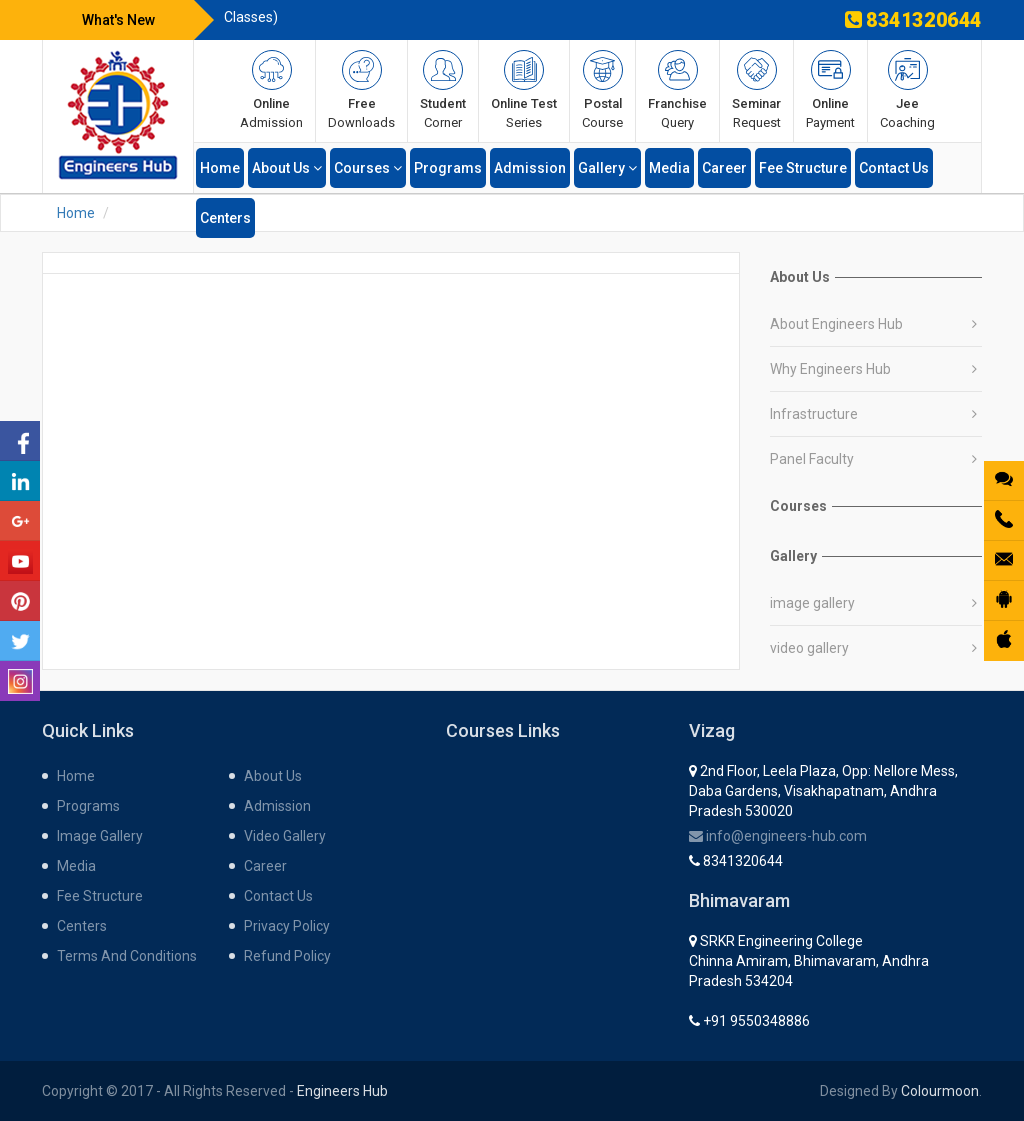  Describe the element at coordinates (830, 90) in the screenshot. I see `payment` at that location.